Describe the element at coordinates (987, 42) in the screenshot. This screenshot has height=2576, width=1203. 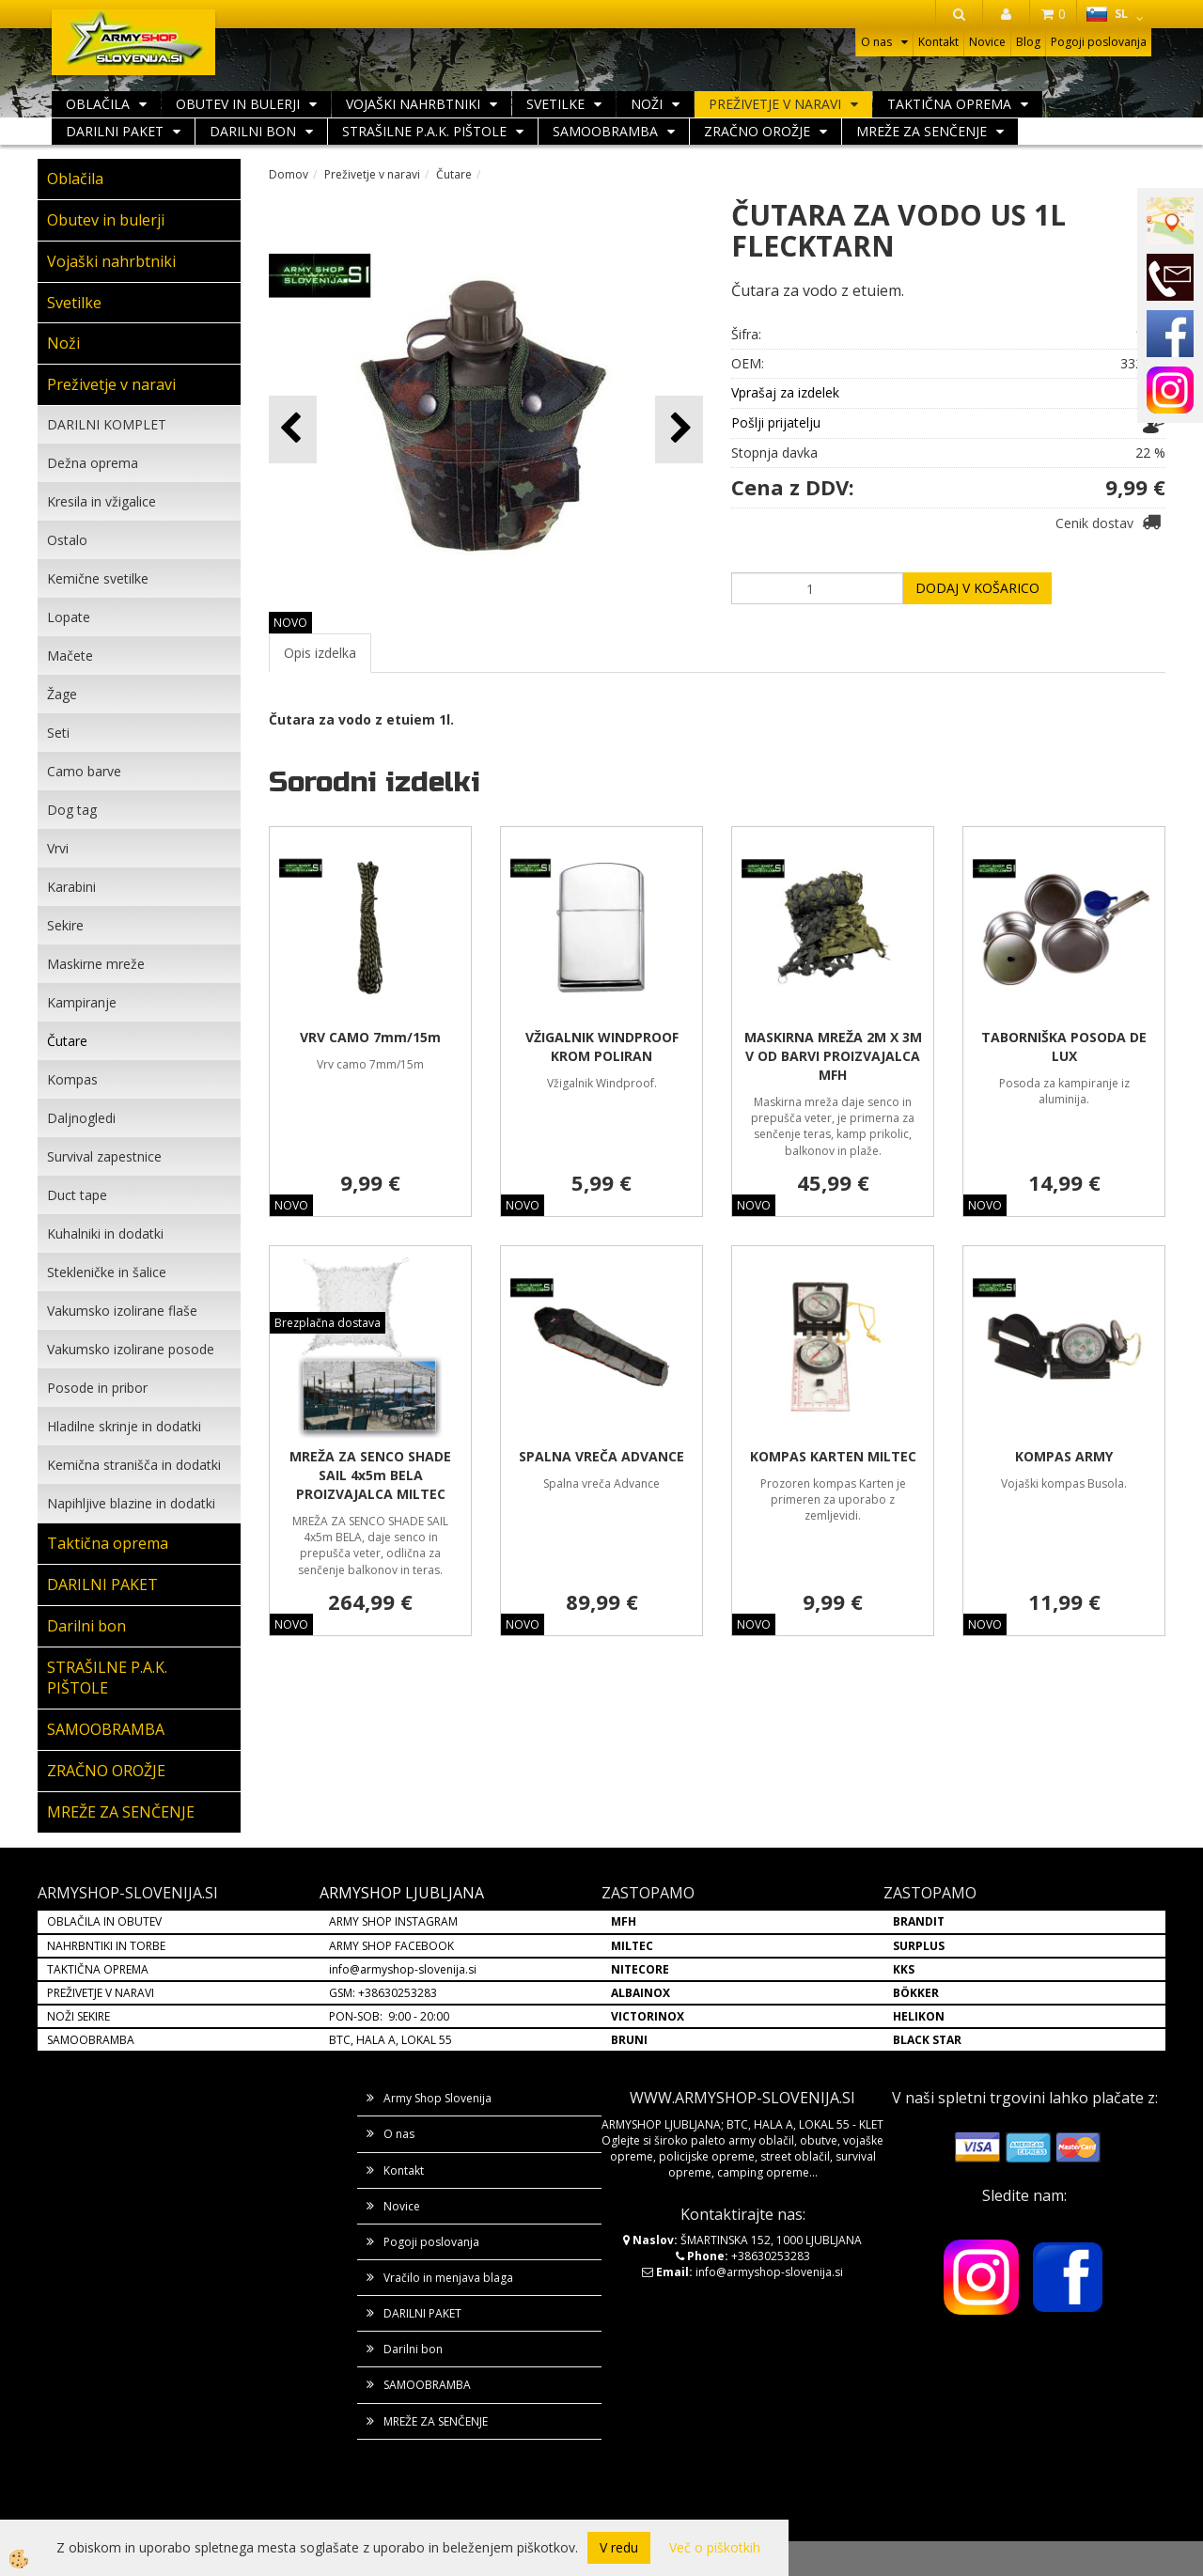
I see `Novice` at that location.